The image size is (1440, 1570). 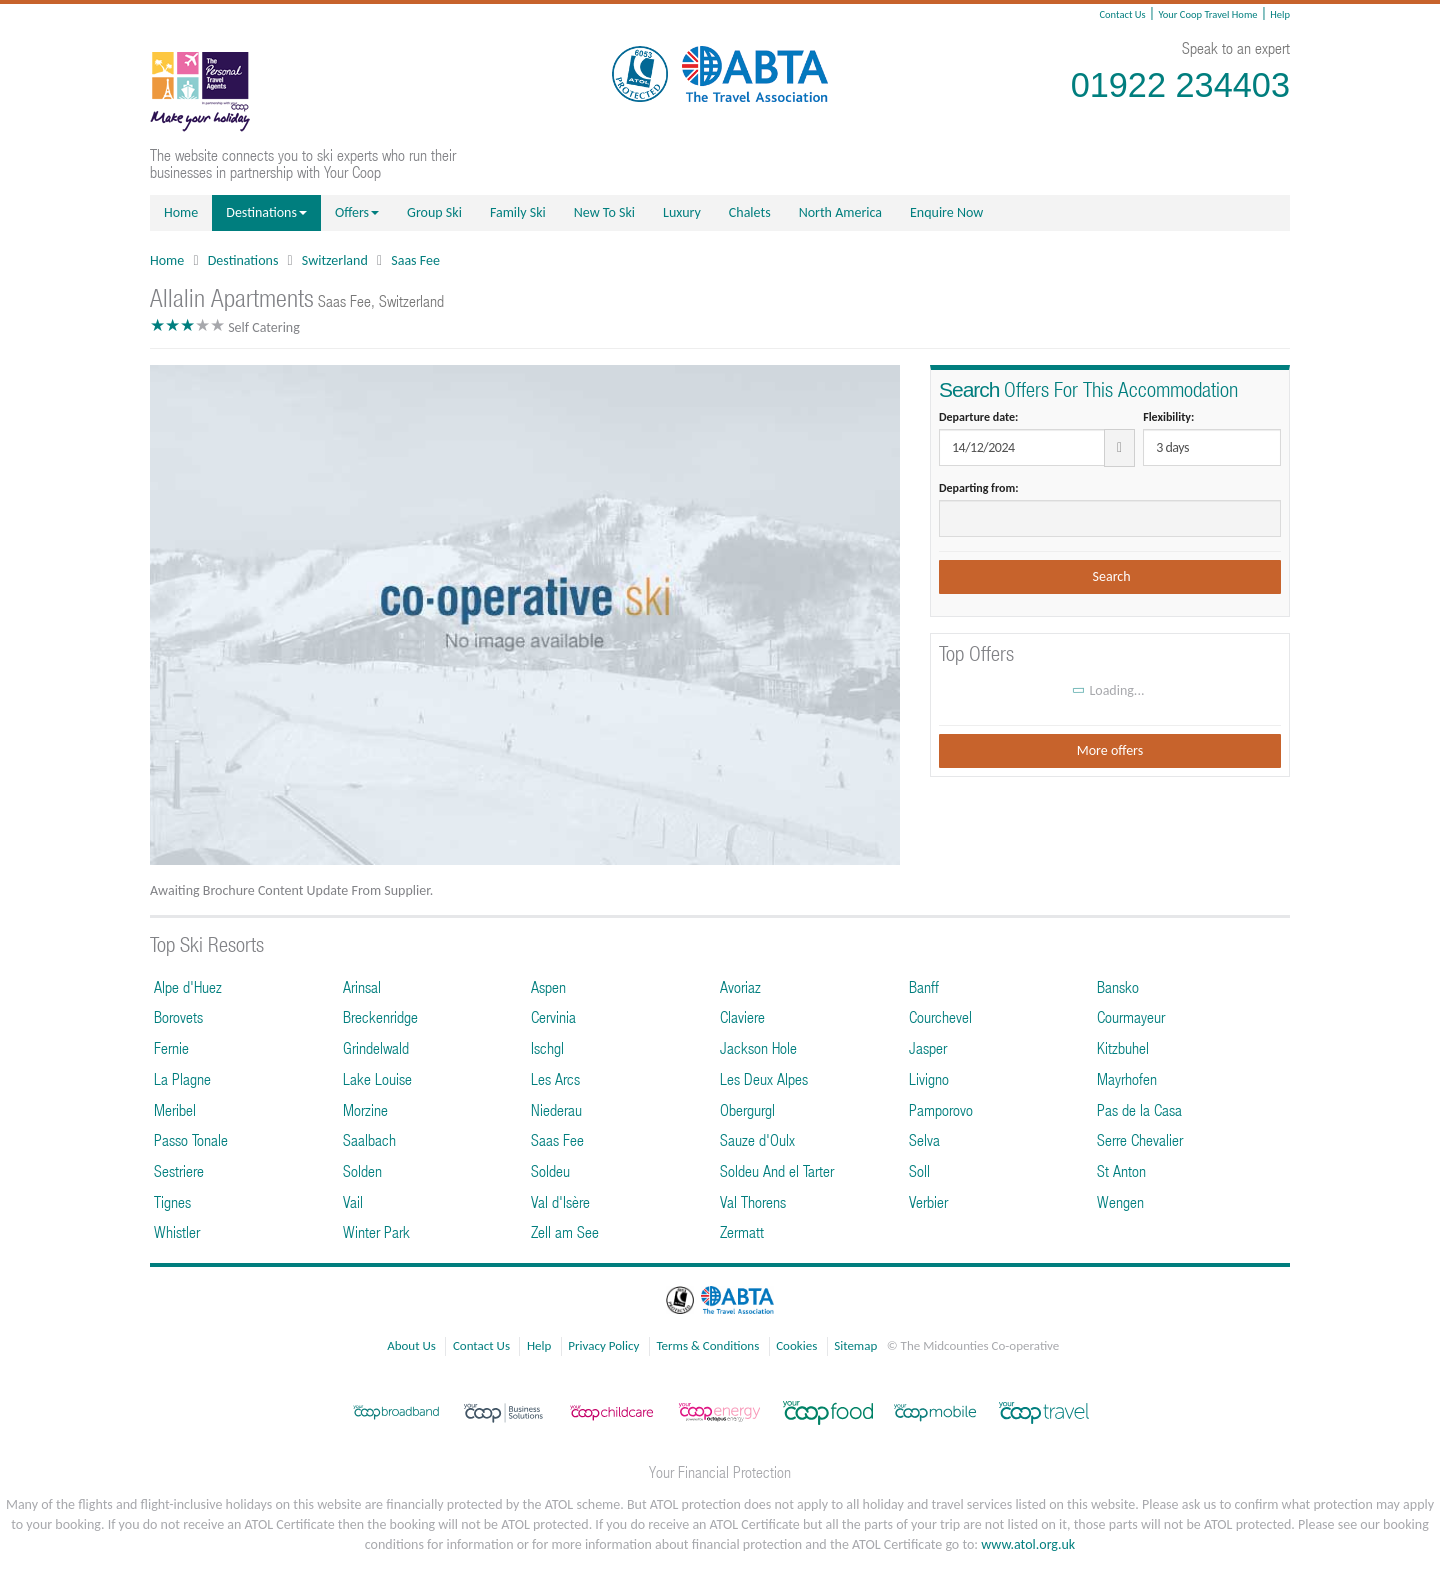 What do you see at coordinates (181, 212) in the screenshot?
I see `Home` at bounding box center [181, 212].